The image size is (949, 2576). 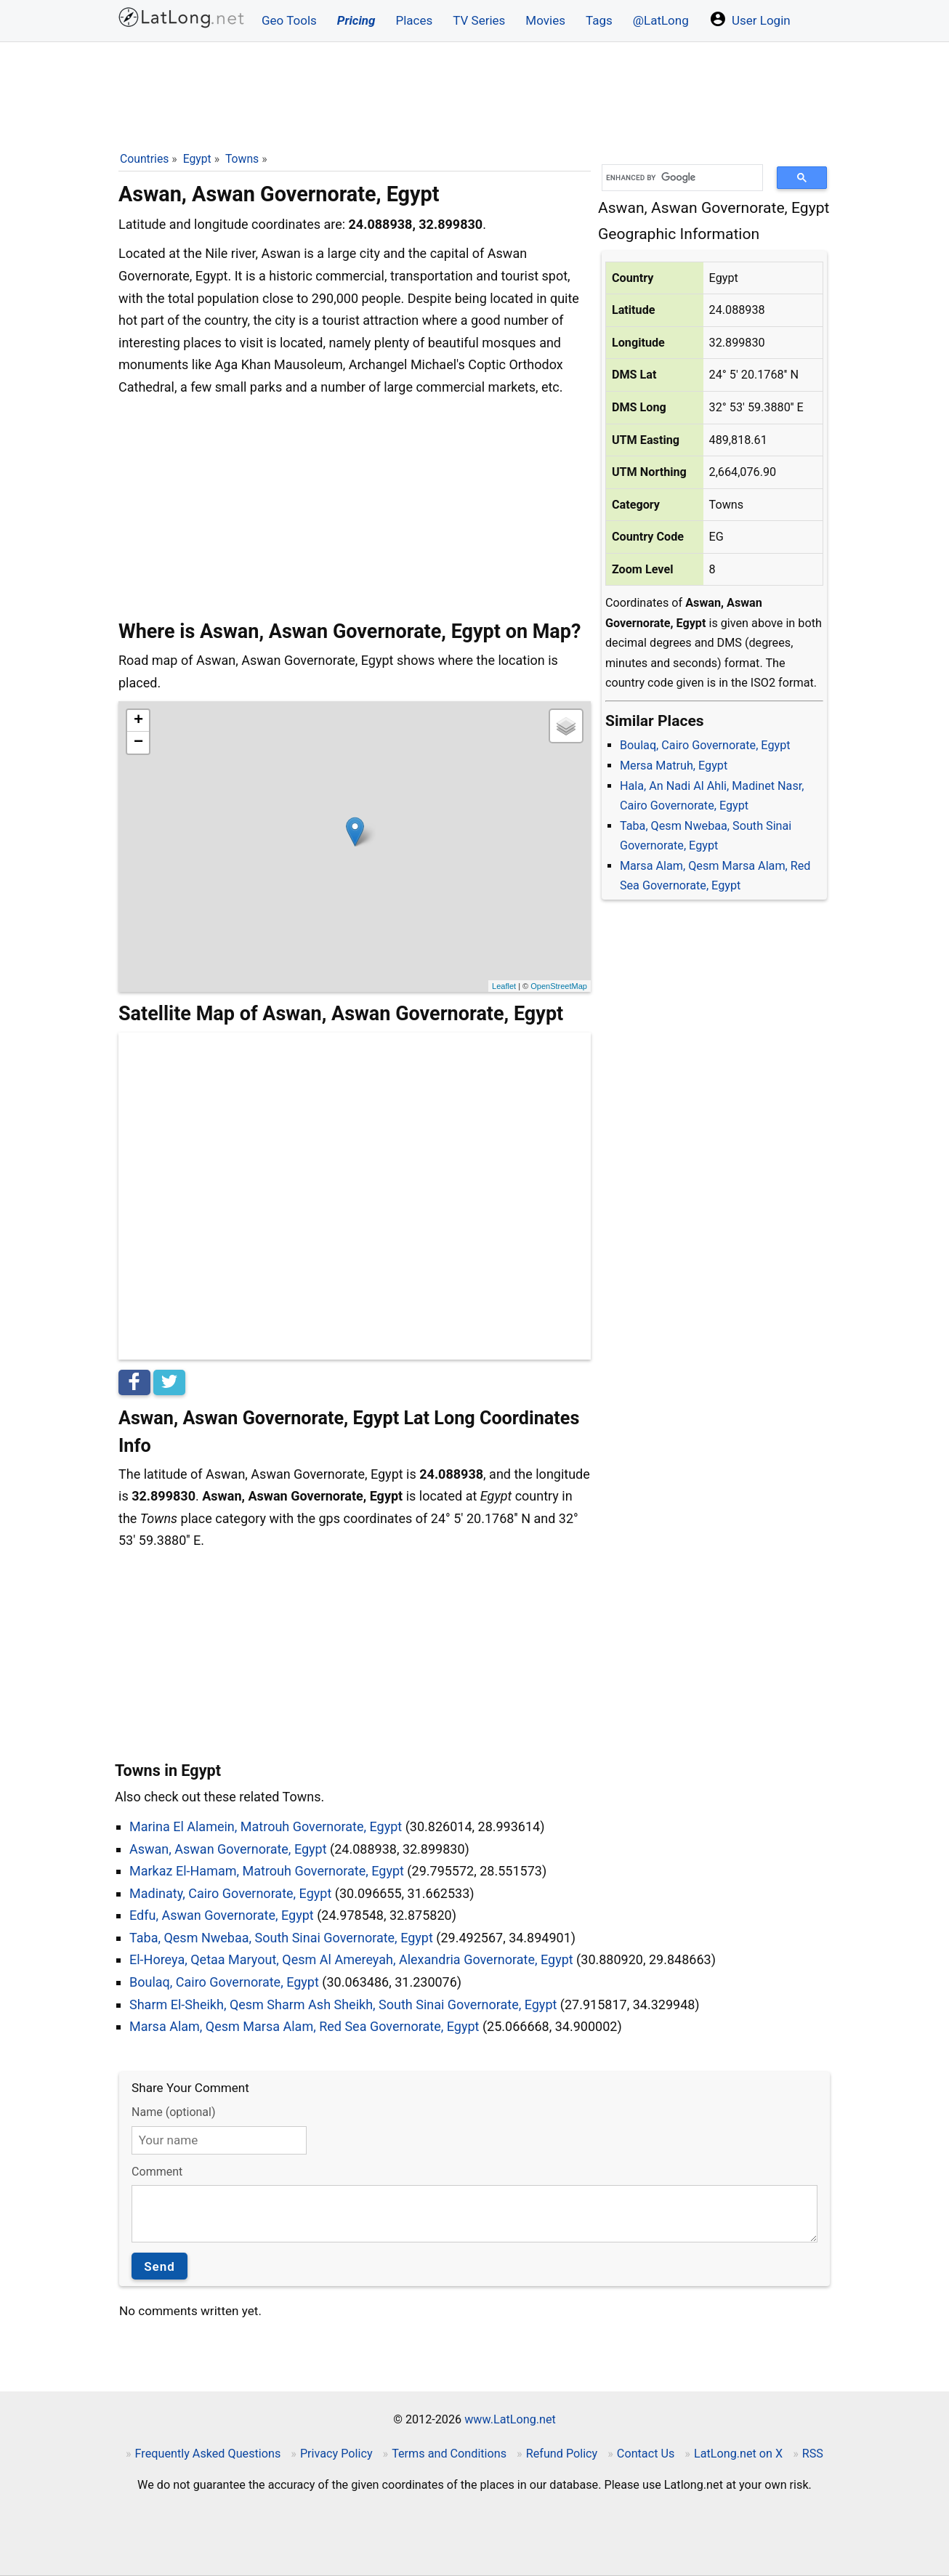 I want to click on Egypt, so click(x=197, y=159).